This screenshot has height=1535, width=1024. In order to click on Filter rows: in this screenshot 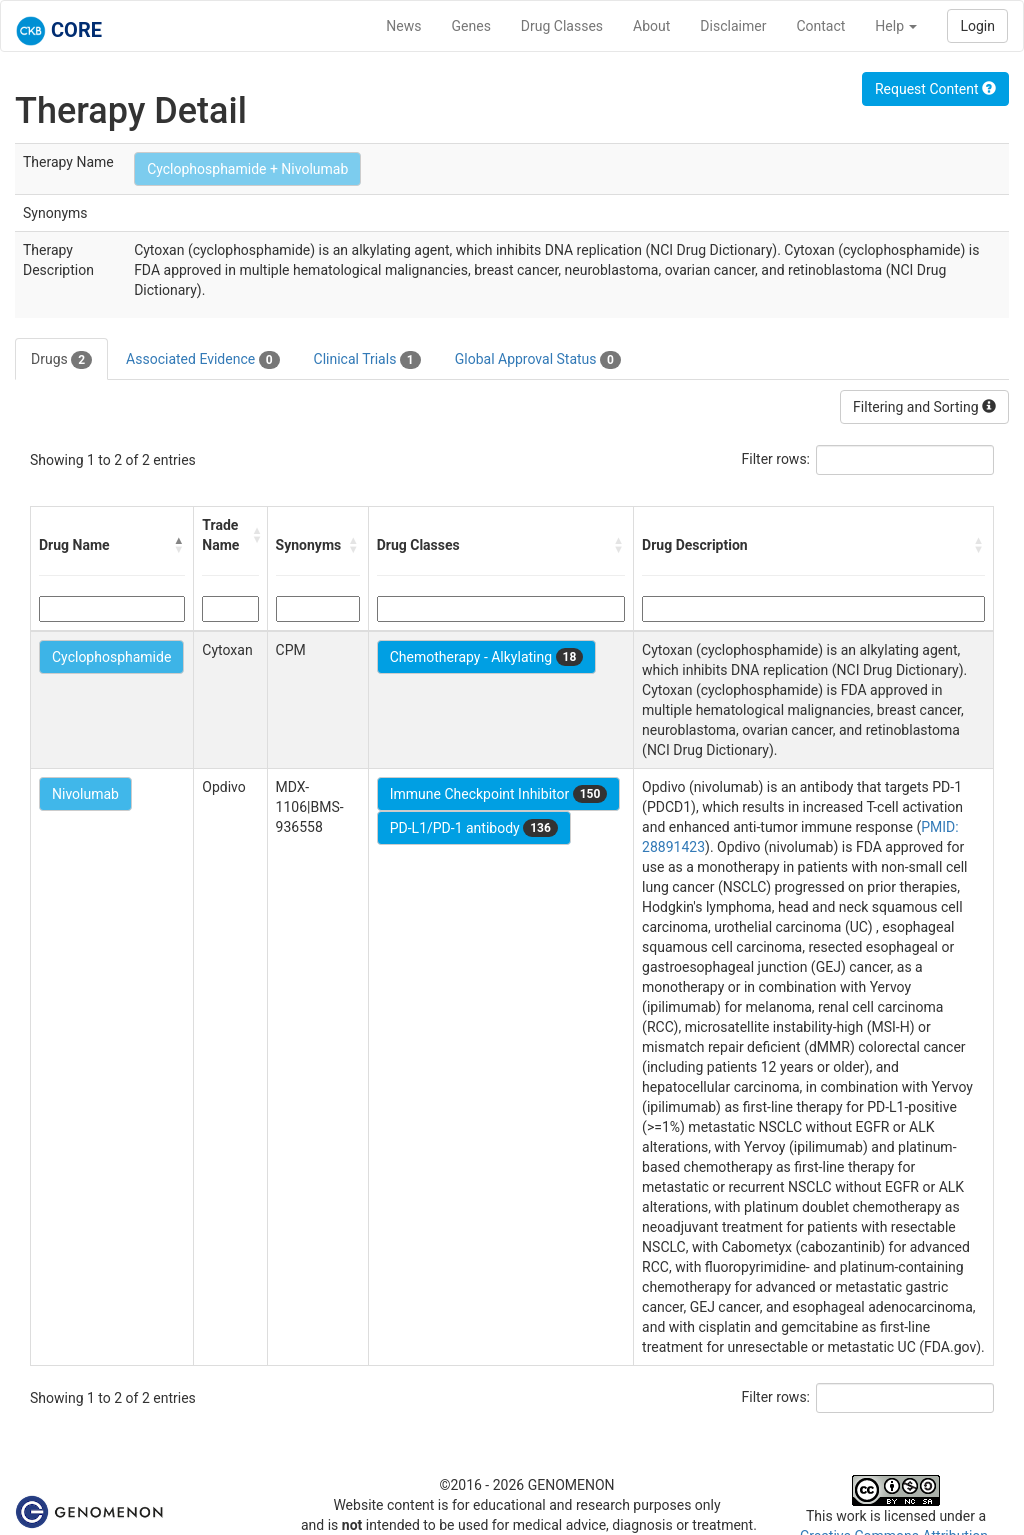, I will do `click(776, 459)`.